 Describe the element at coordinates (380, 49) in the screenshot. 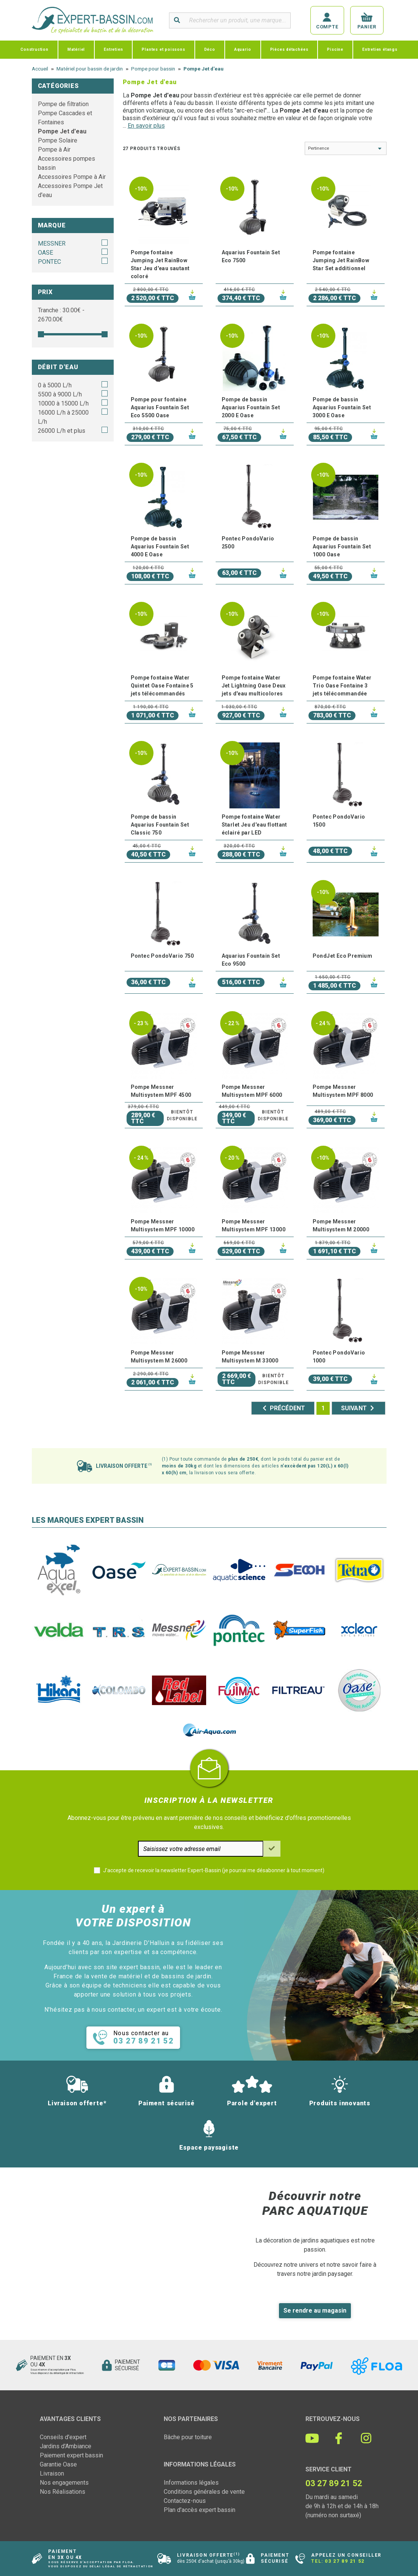

I see `Entretien étangs` at that location.